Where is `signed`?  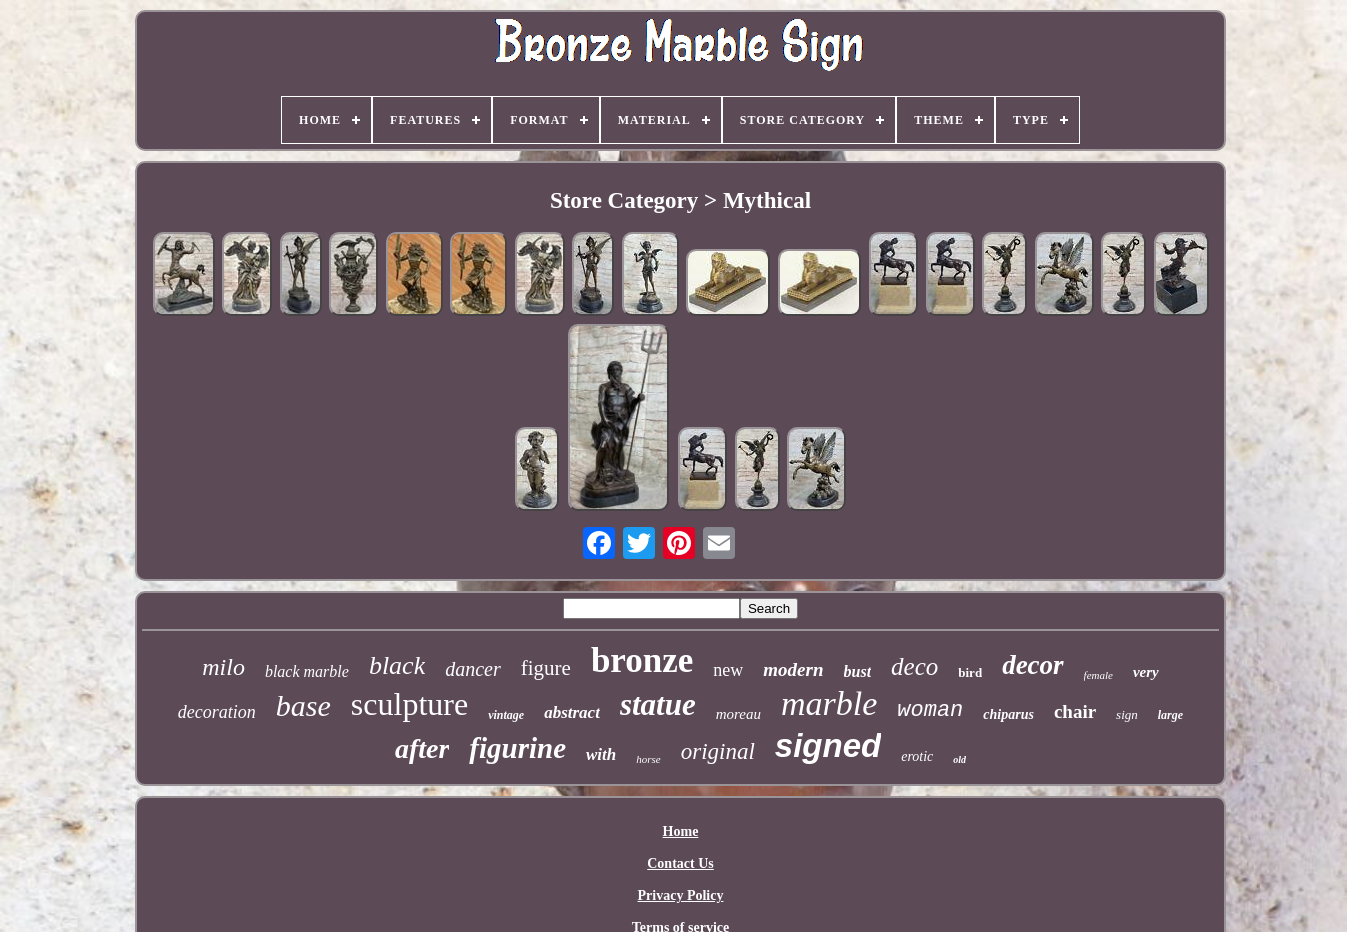 signed is located at coordinates (828, 745).